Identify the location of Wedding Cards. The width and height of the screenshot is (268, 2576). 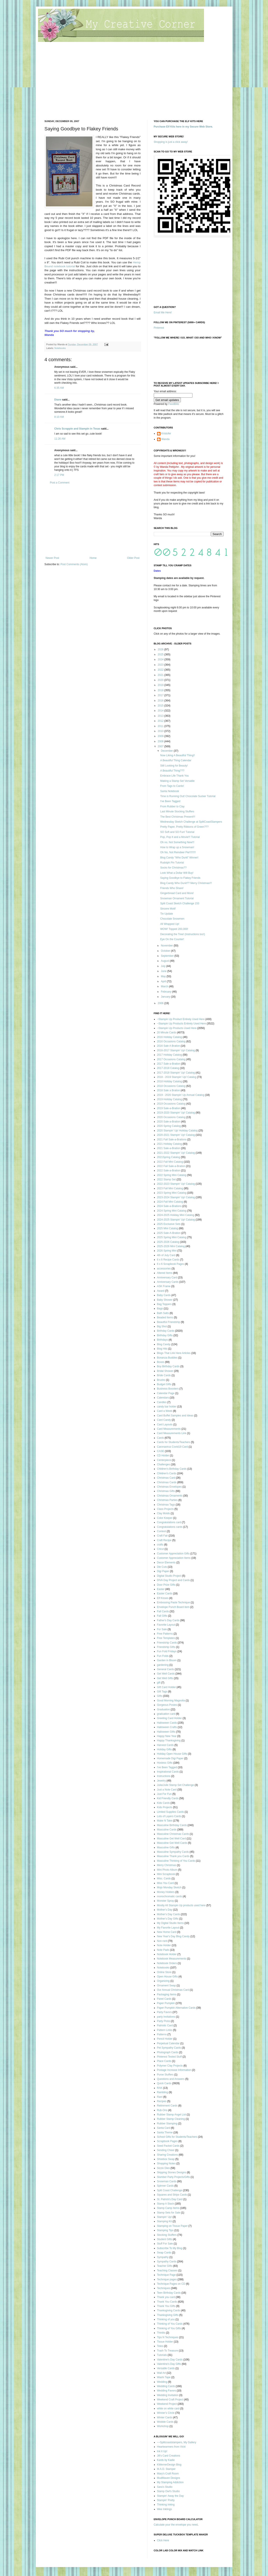
(166, 2386).